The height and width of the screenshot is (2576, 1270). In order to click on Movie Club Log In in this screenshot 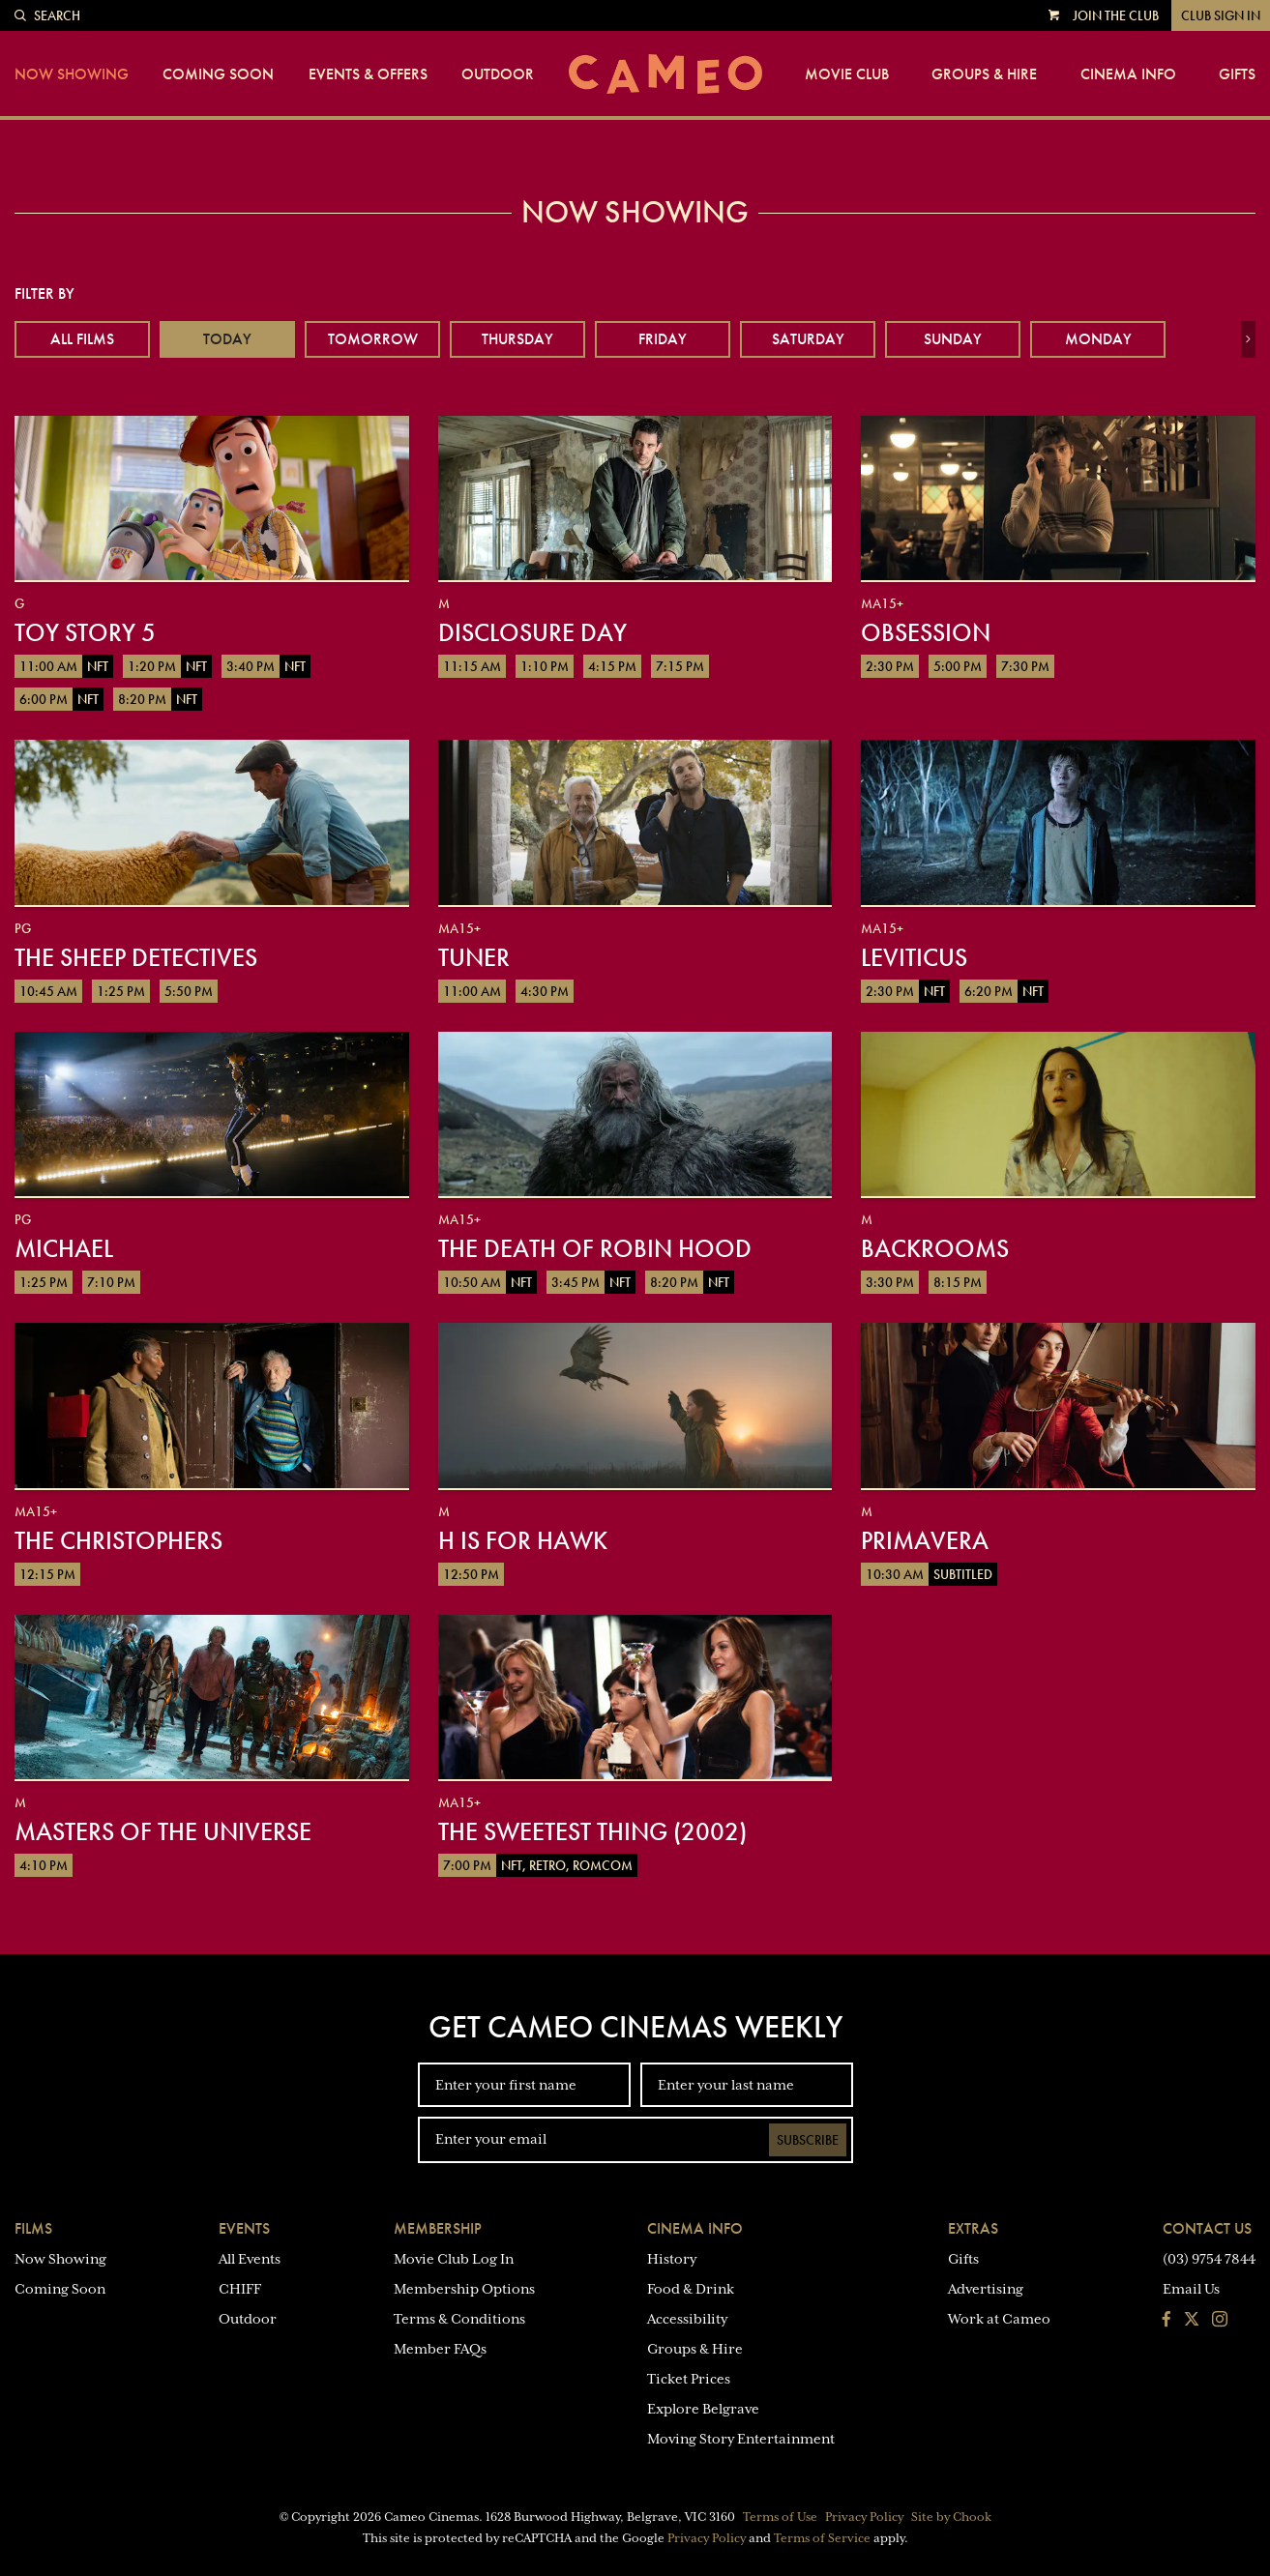, I will do `click(454, 2259)`.